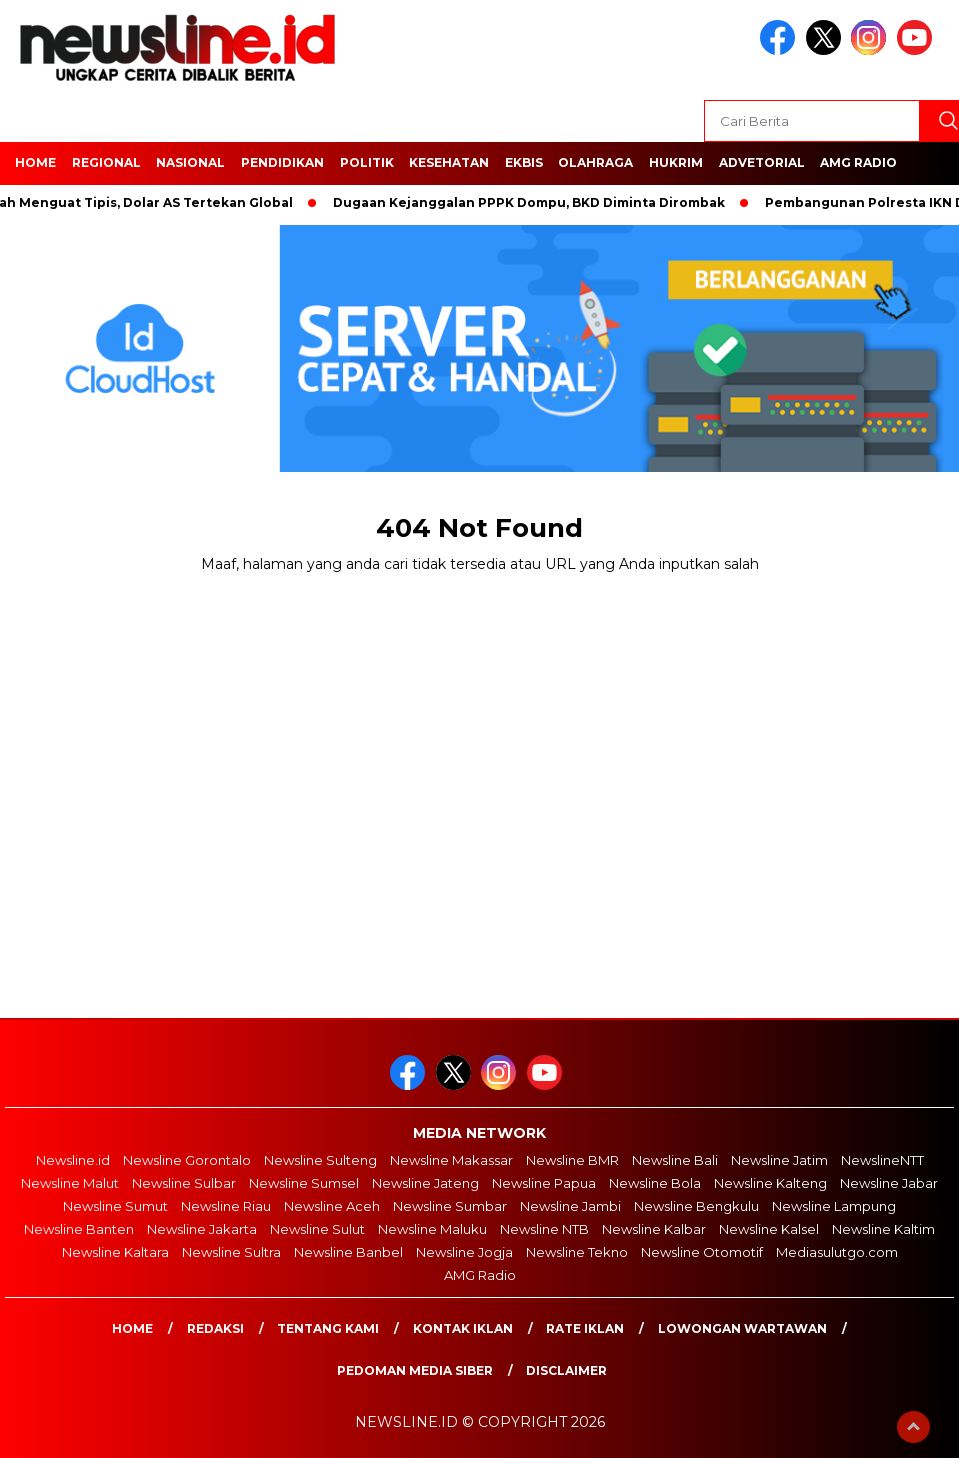 This screenshot has width=959, height=1458. I want to click on POLITIK, so click(367, 162).